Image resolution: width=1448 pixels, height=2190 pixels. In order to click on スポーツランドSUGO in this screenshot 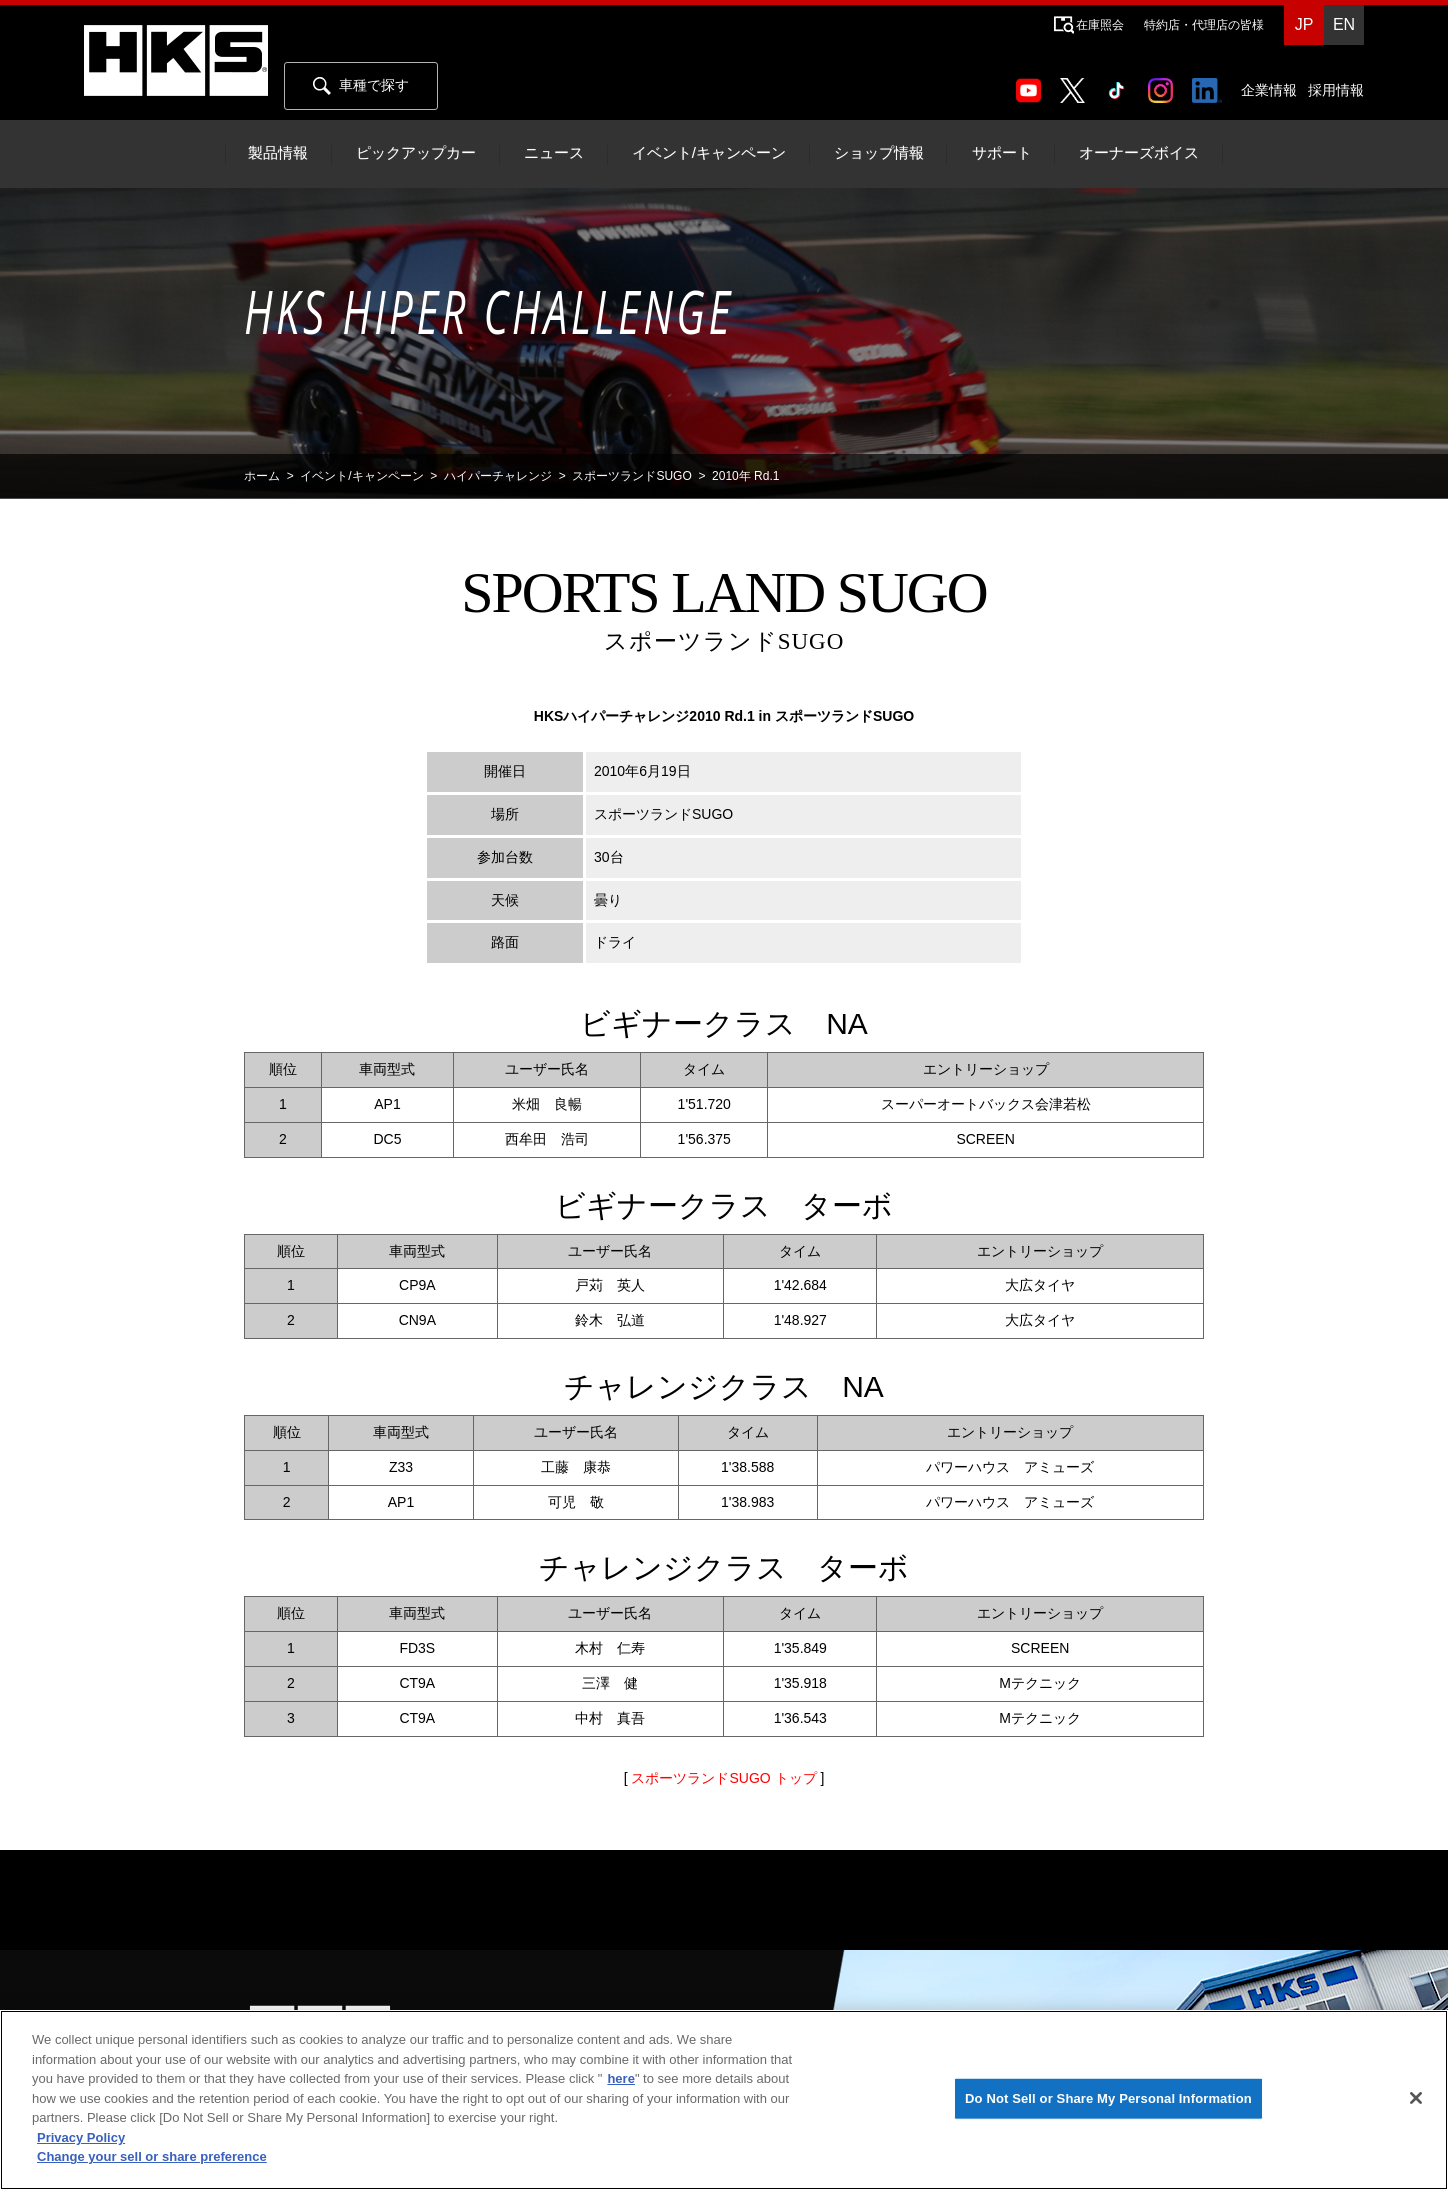, I will do `click(631, 476)`.